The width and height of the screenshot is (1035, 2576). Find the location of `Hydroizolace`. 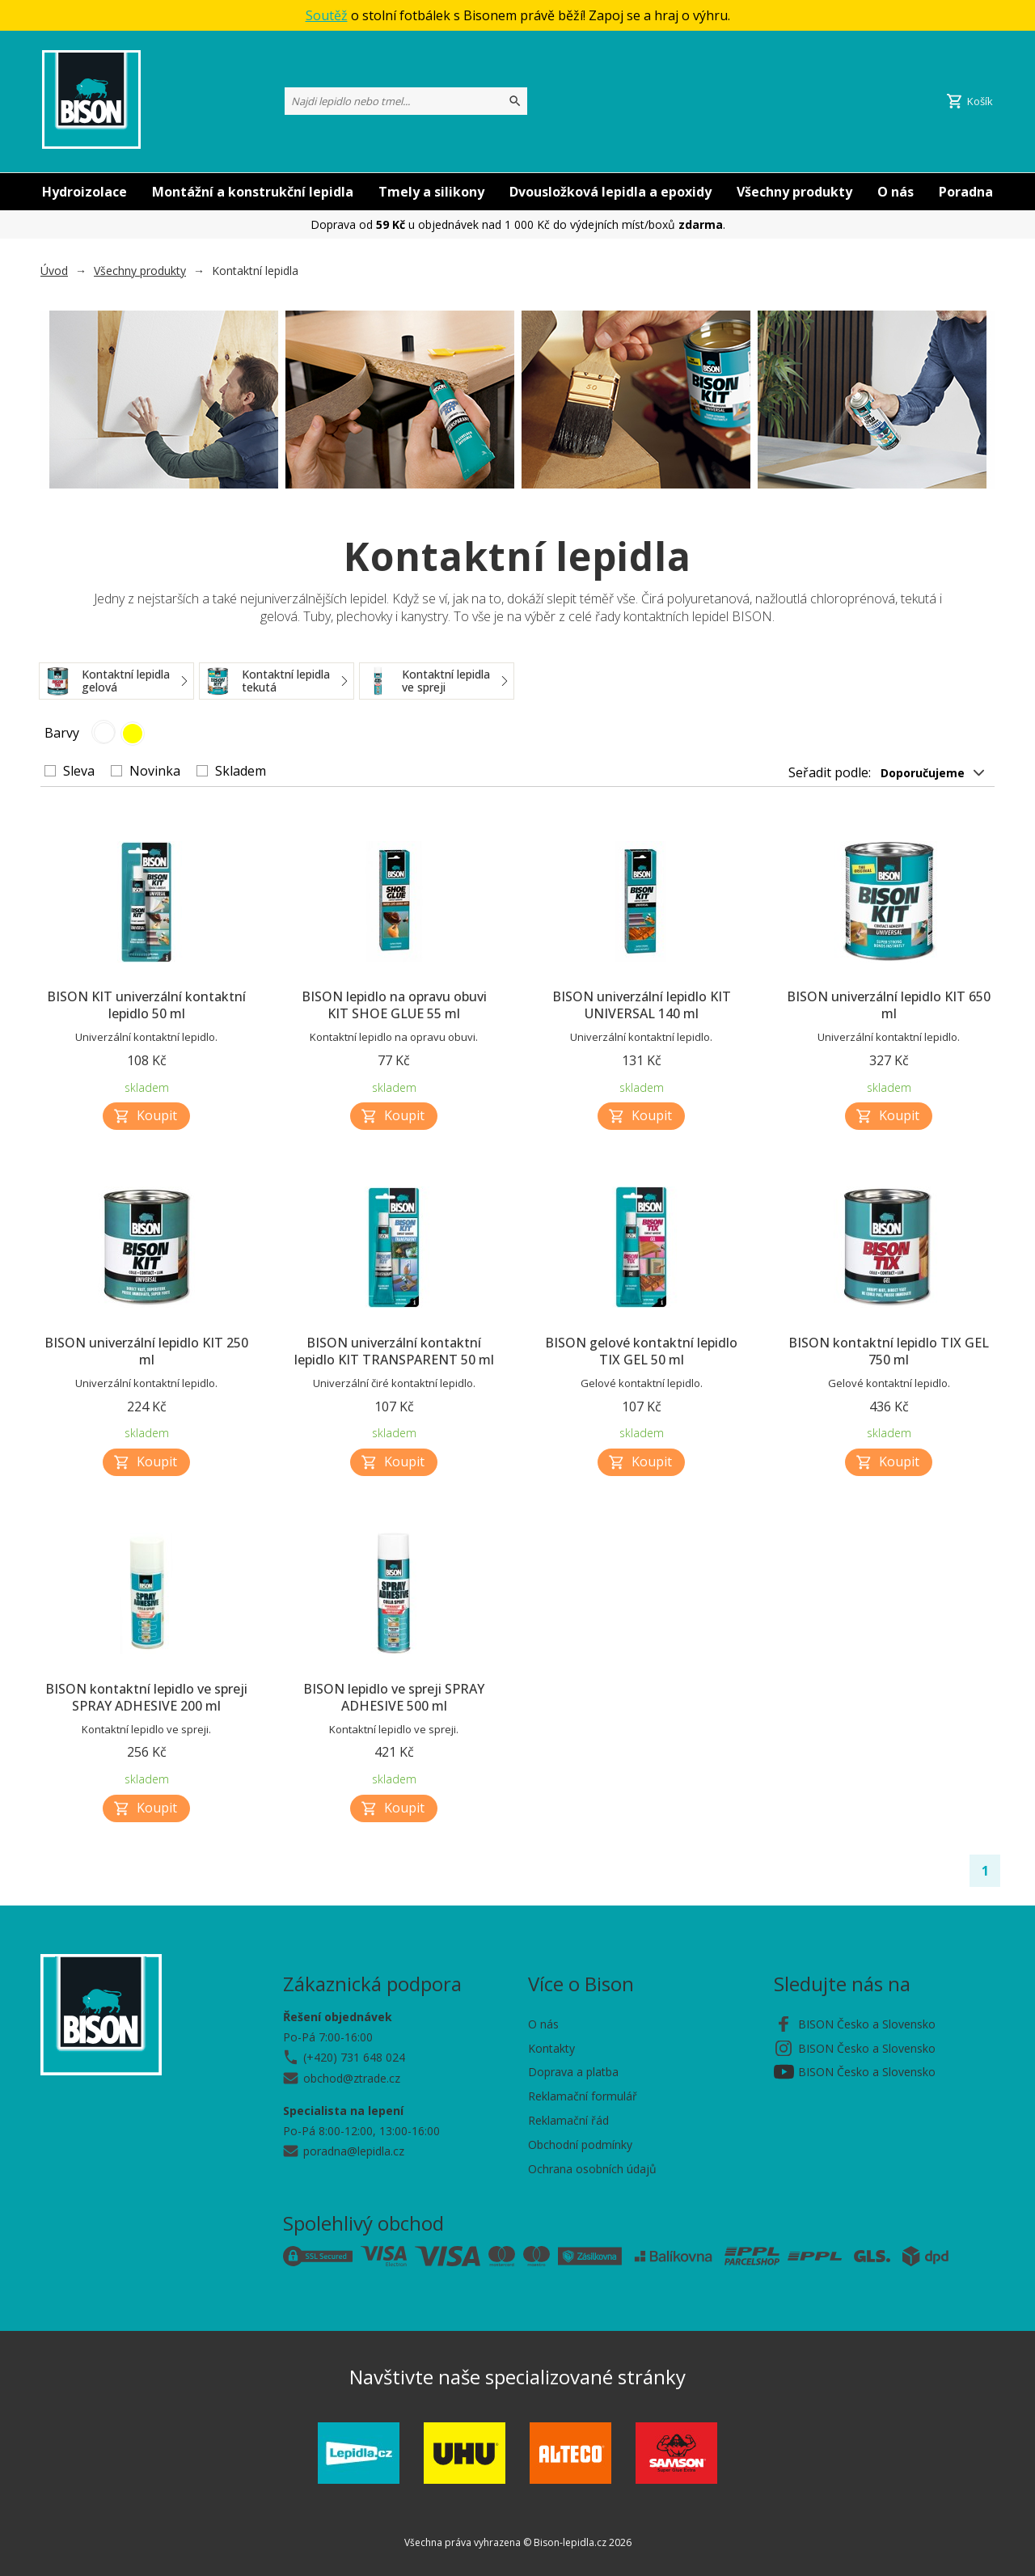

Hydroizolace is located at coordinates (84, 192).